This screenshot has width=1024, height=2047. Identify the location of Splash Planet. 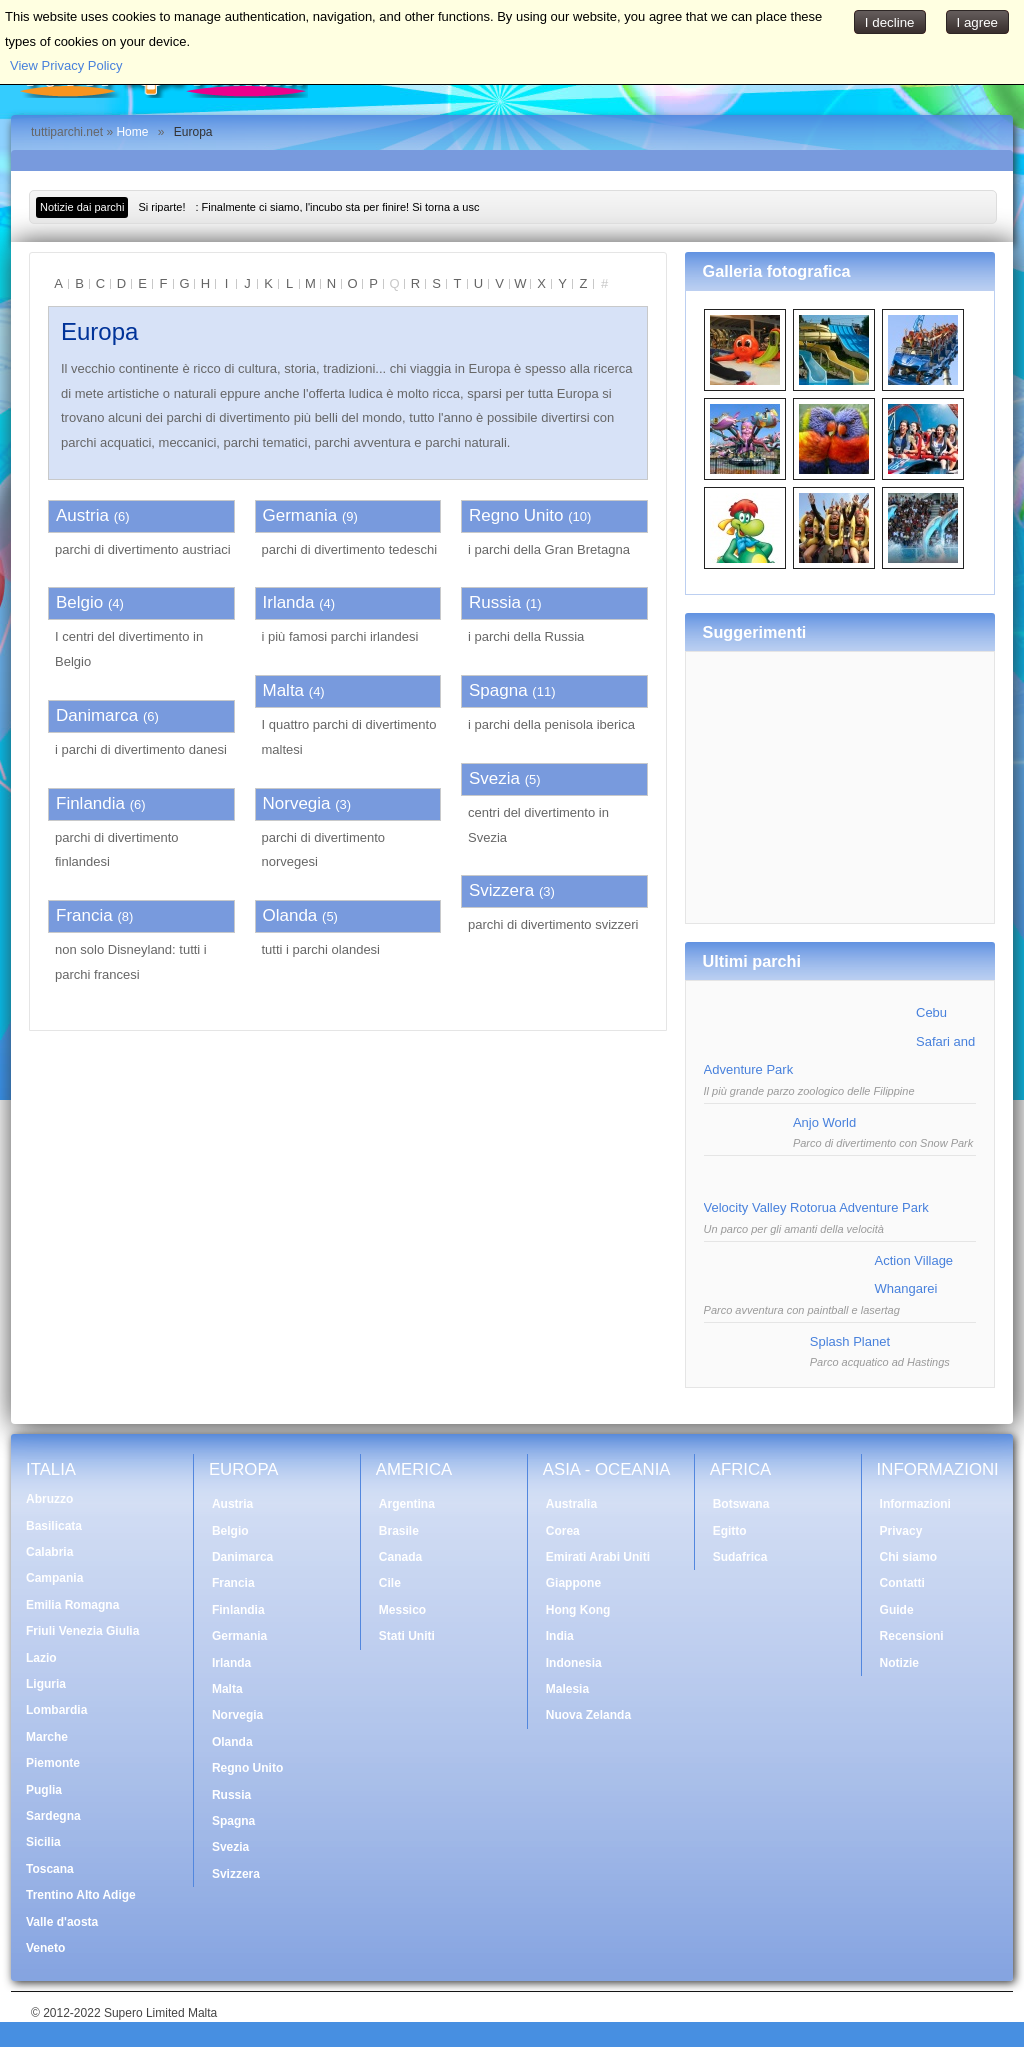
(850, 1341).